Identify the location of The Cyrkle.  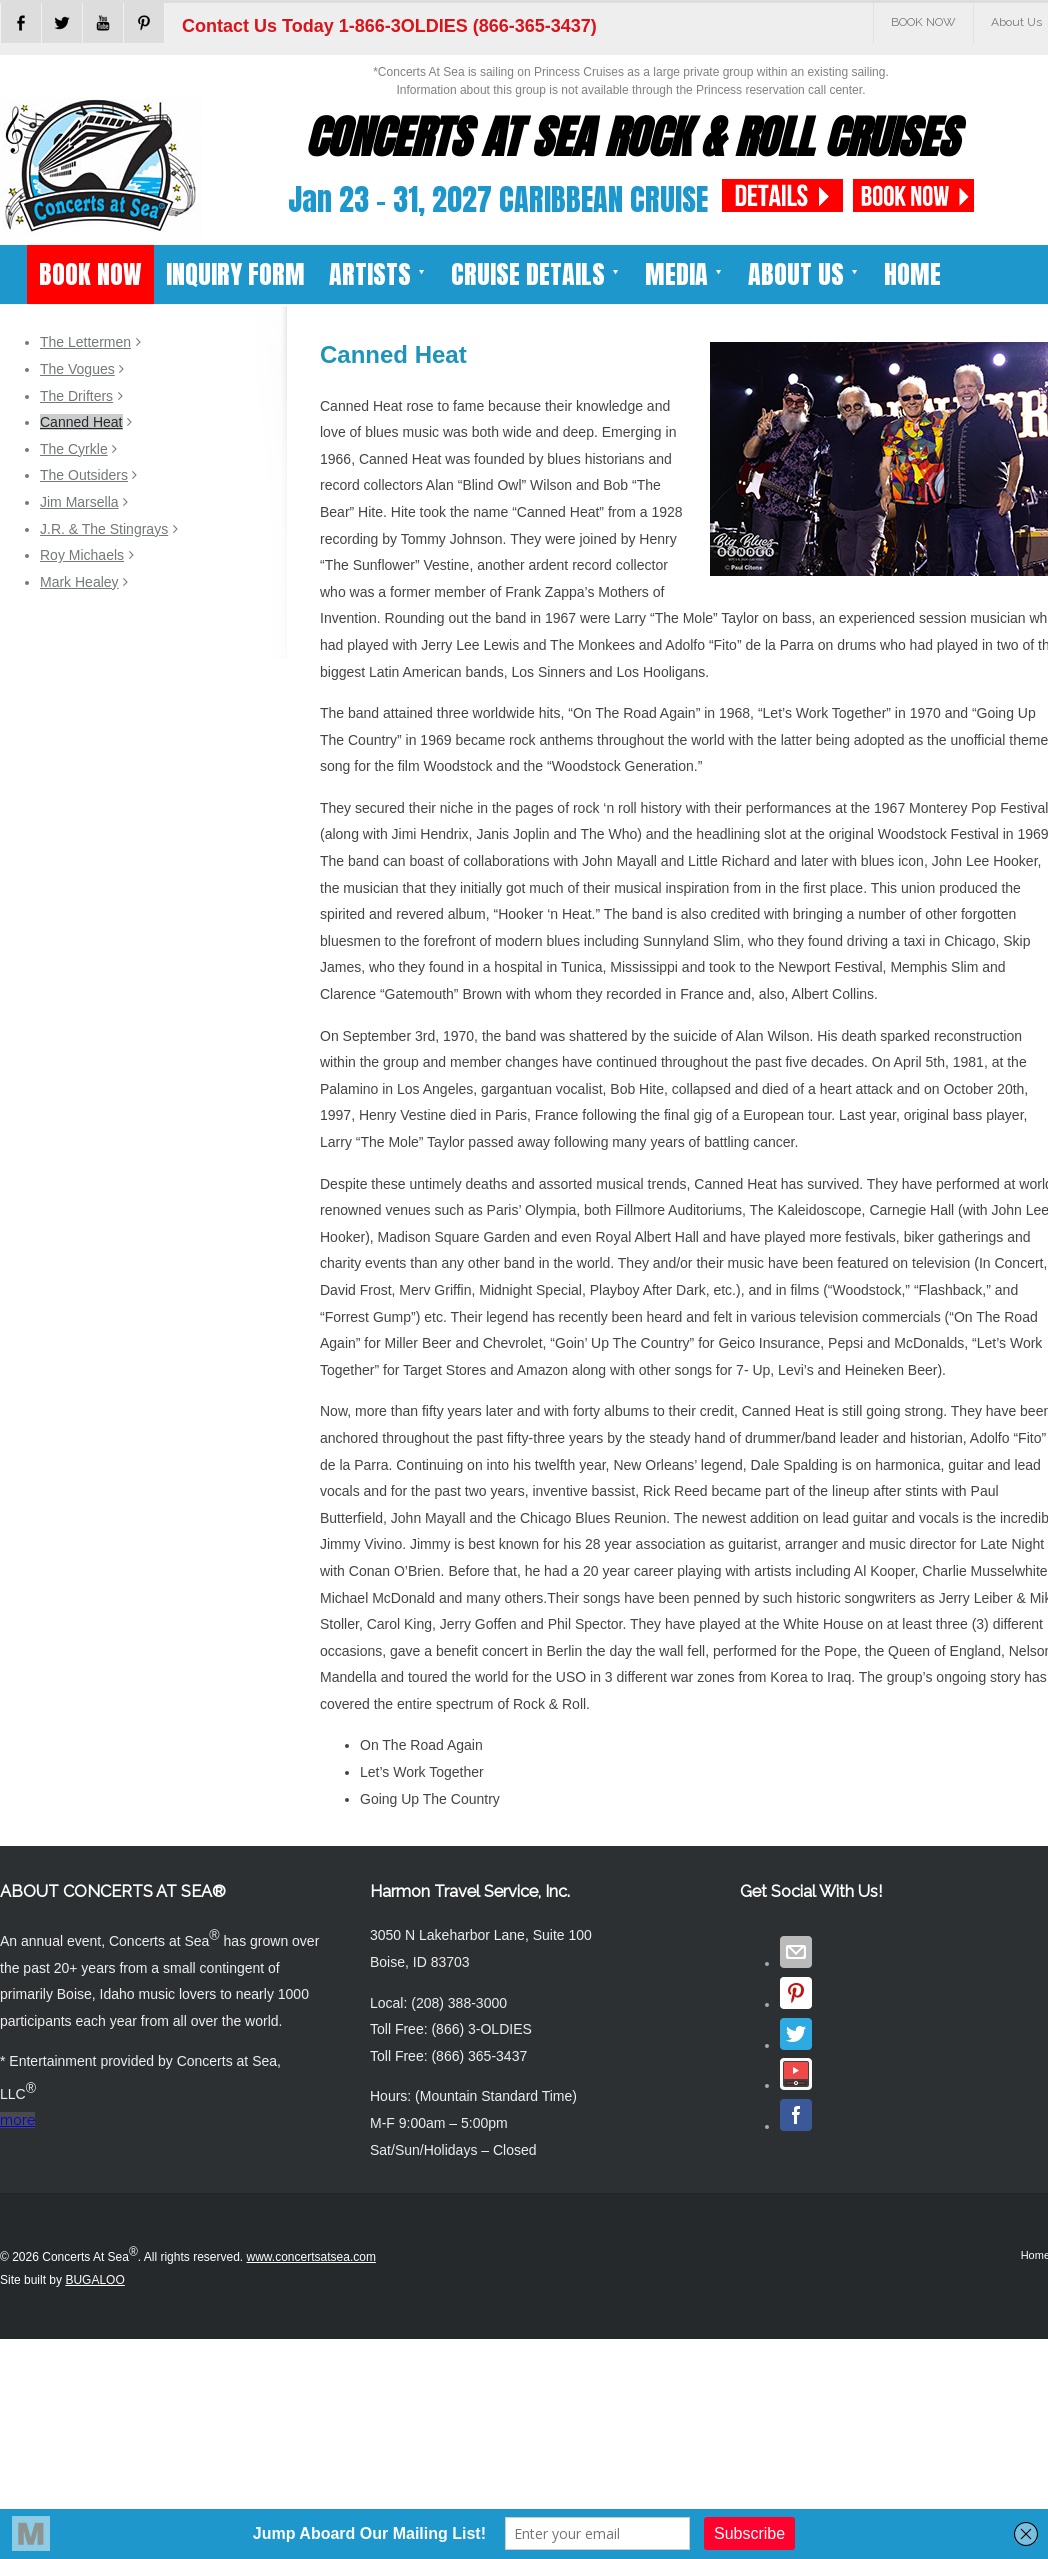
(74, 449).